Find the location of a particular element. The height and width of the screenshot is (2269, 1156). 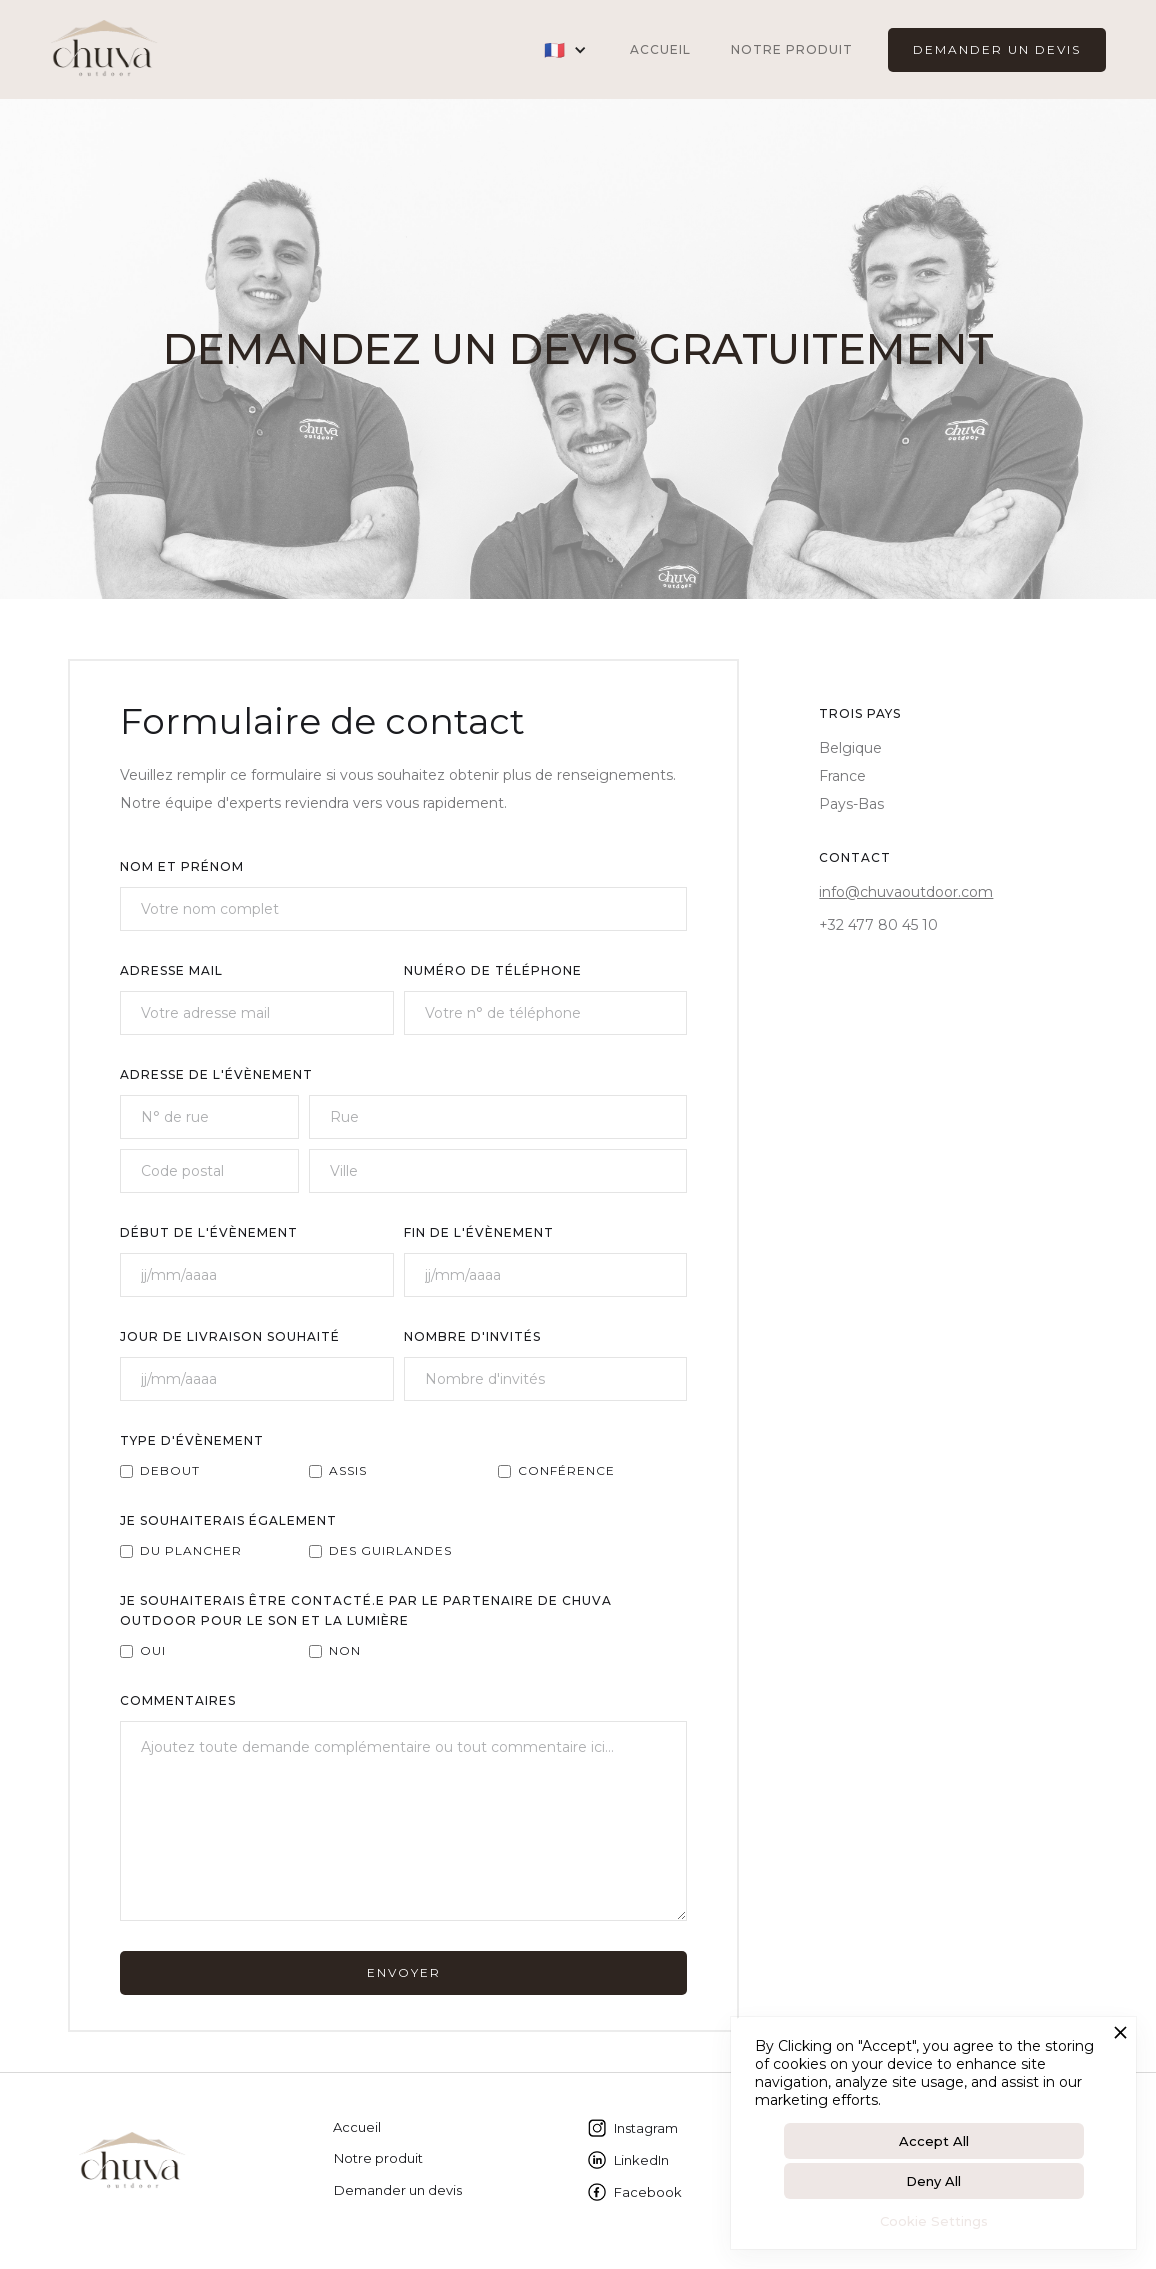

AdressE MAIL is located at coordinates (171, 970).